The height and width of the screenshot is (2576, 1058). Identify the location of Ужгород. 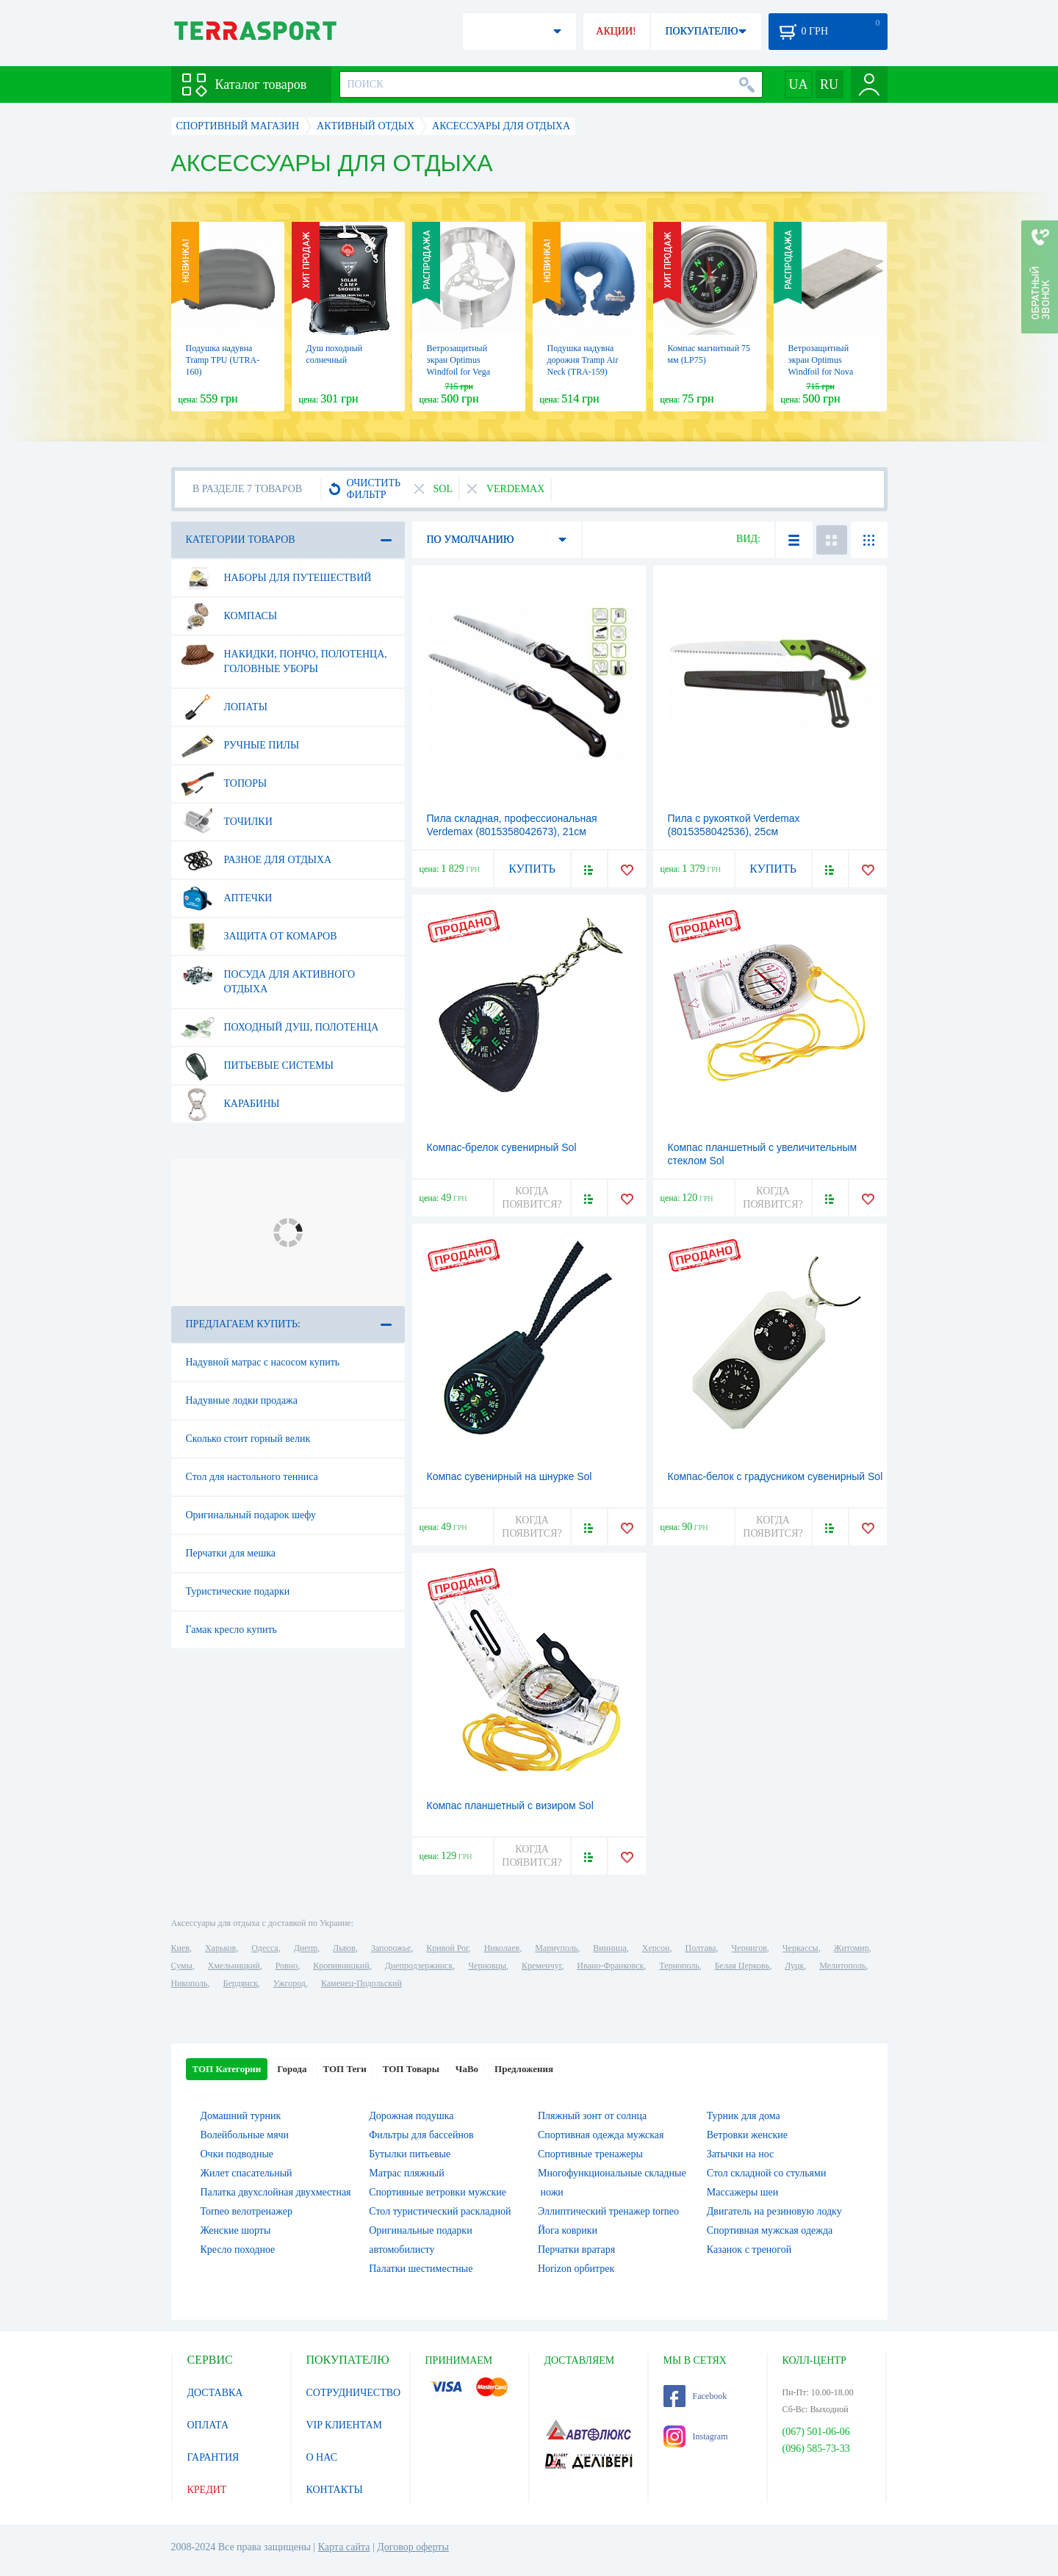
(289, 1983).